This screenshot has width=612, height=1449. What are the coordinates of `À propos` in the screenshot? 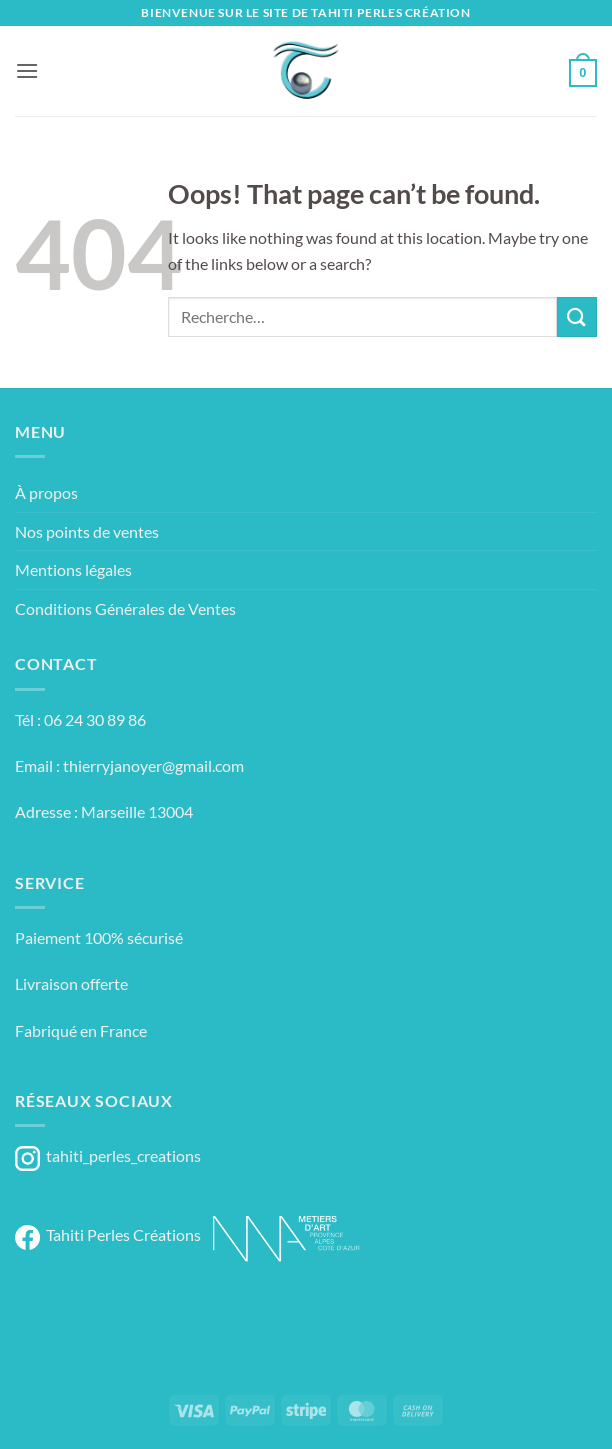 It's located at (46, 492).